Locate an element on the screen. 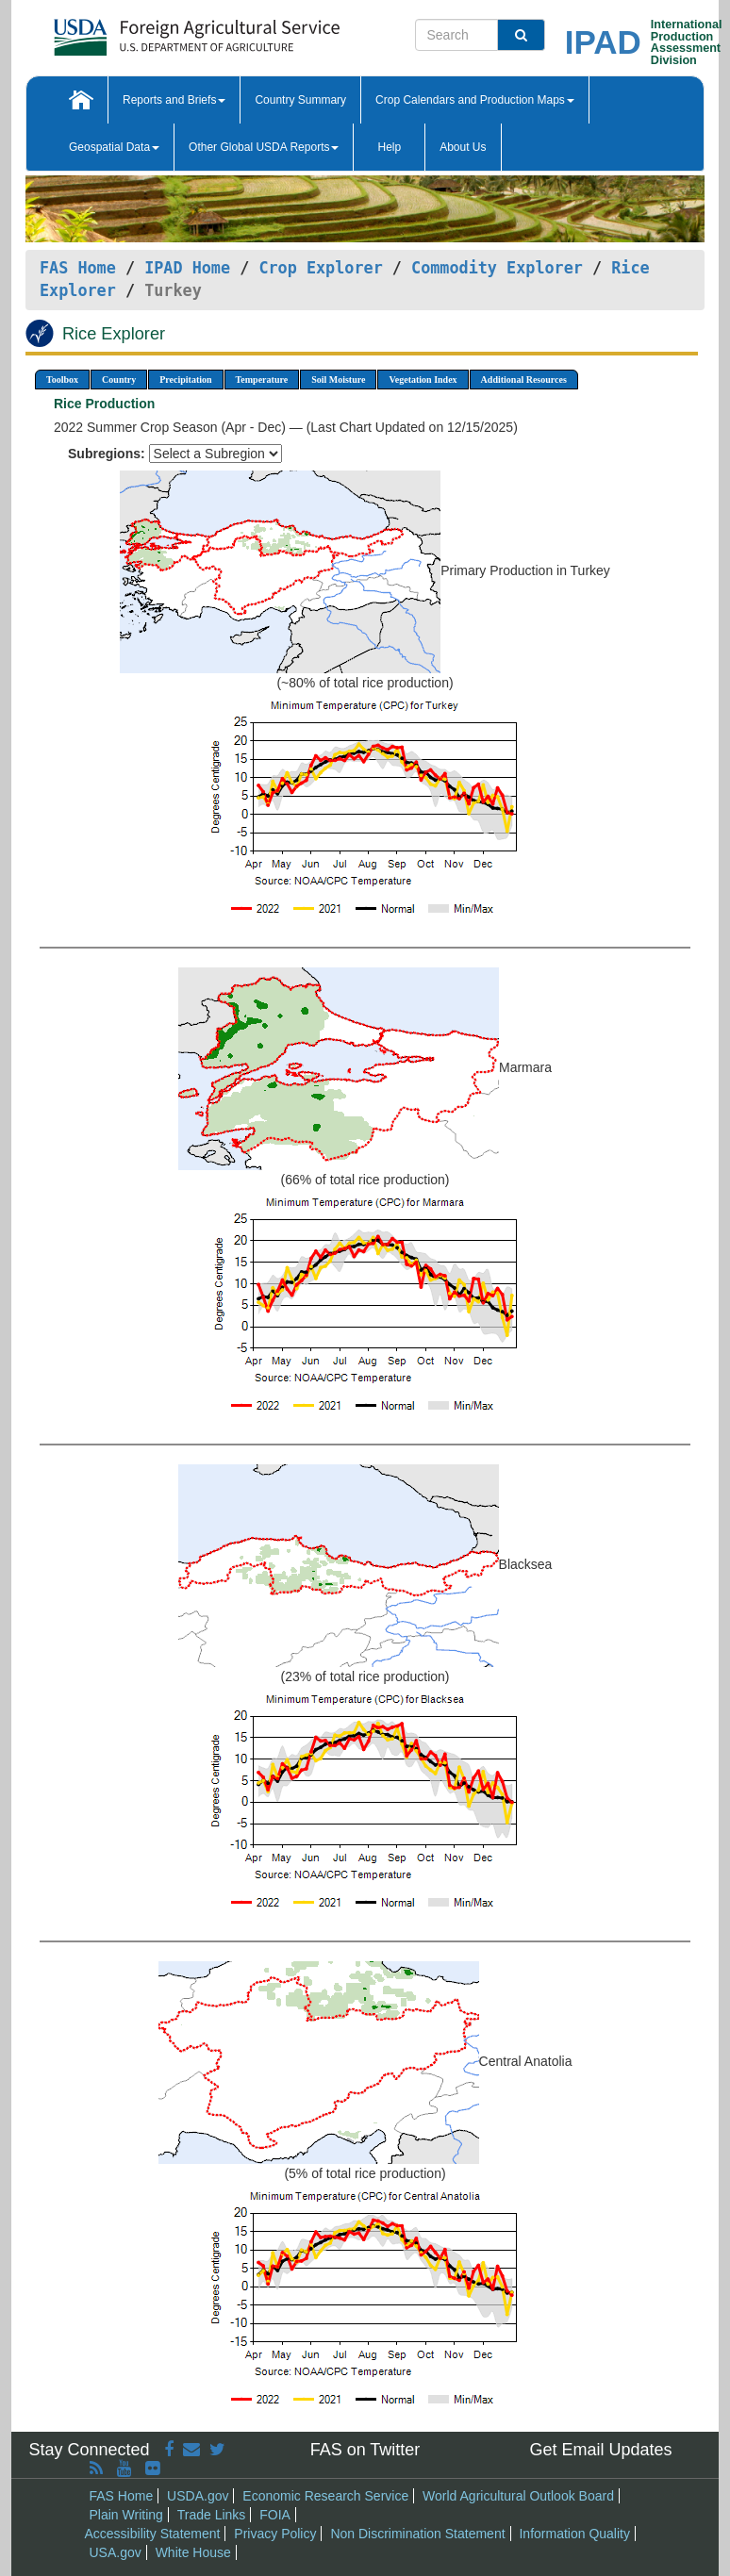 This screenshot has width=730, height=2576. World Agricultural Outlook Board is located at coordinates (518, 2495).